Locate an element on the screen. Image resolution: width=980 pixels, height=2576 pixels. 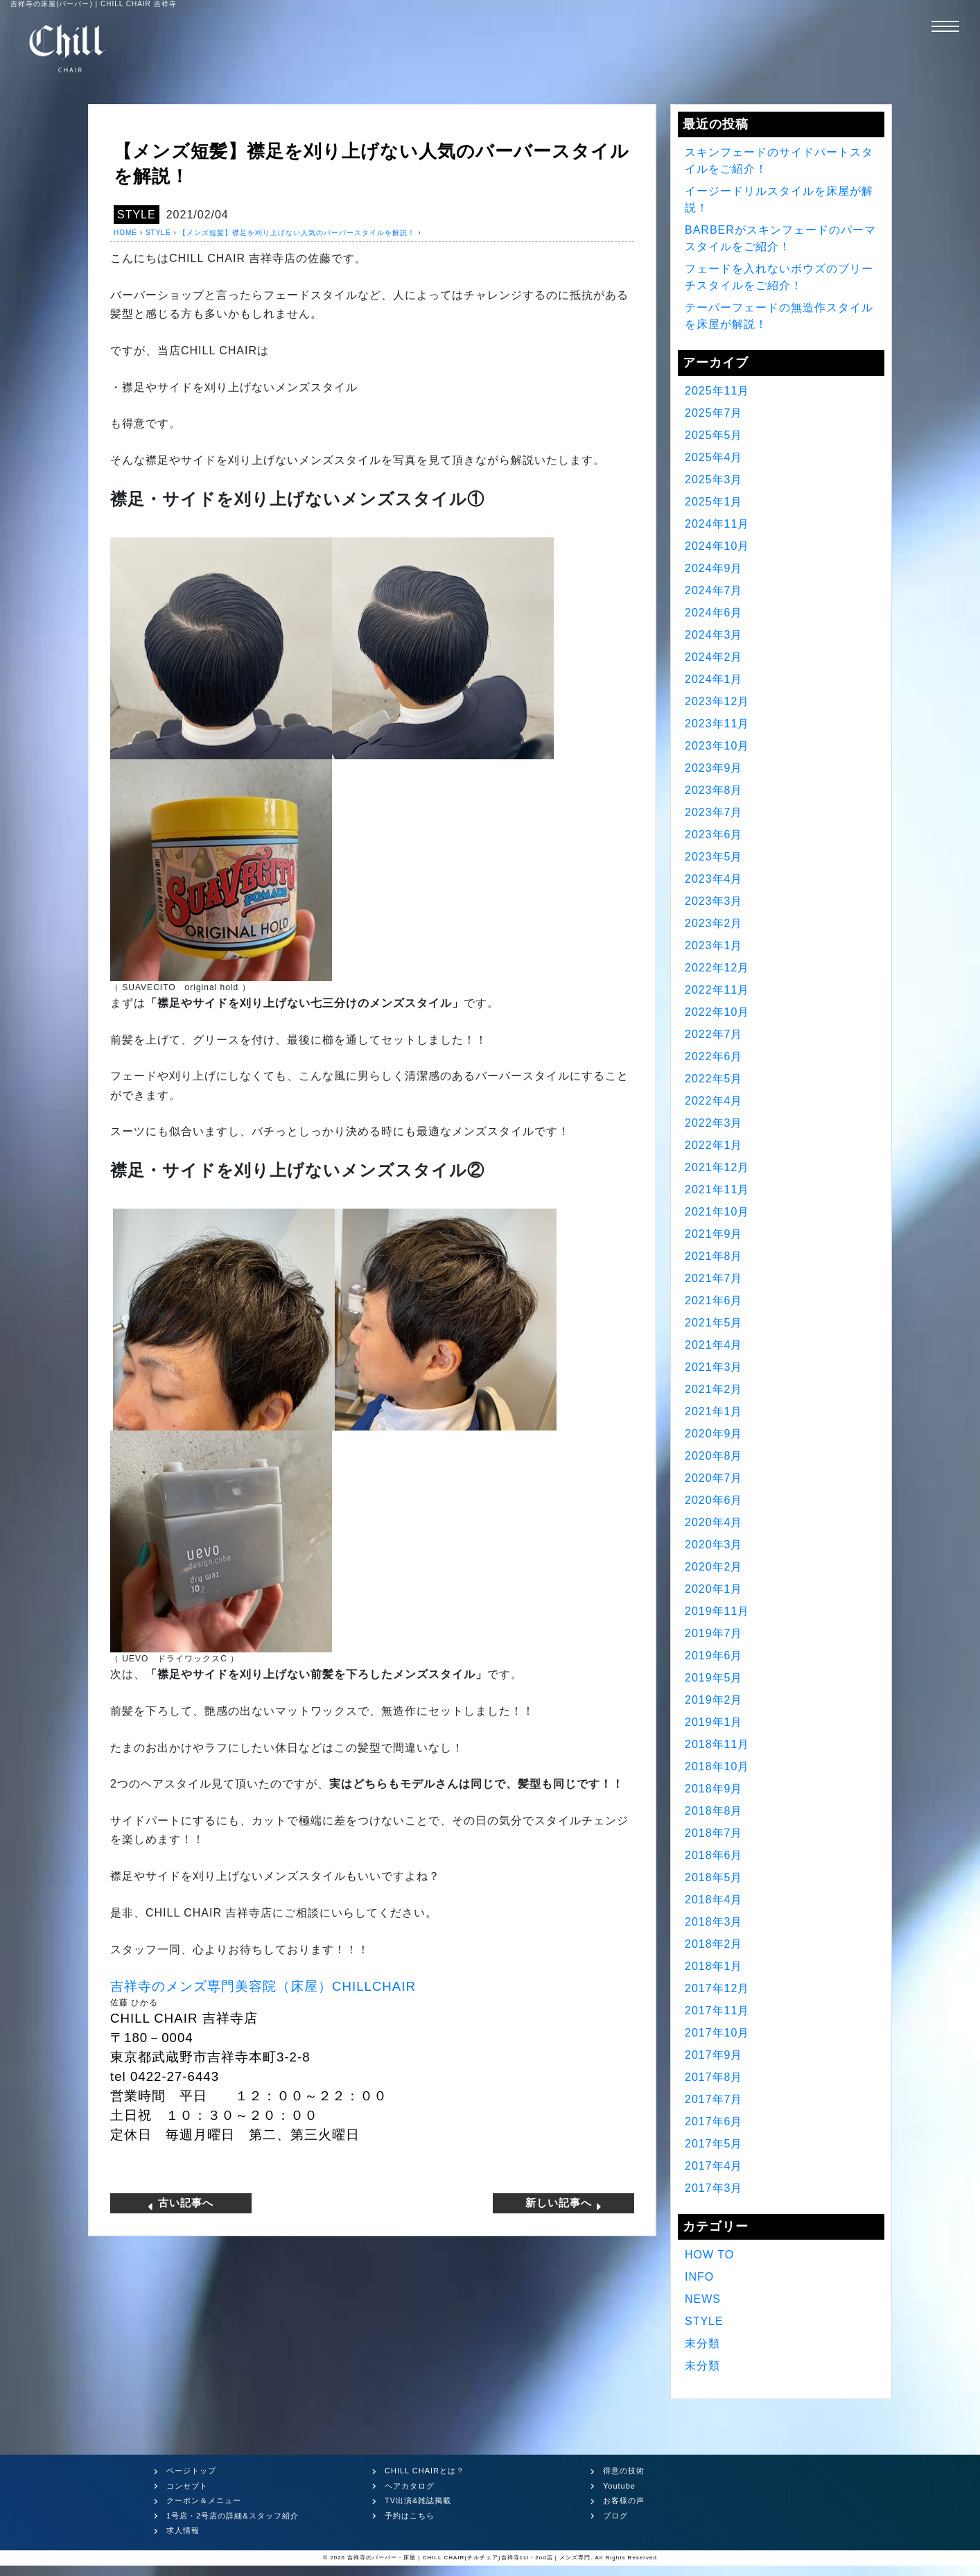
2018年7月 is located at coordinates (714, 1833).